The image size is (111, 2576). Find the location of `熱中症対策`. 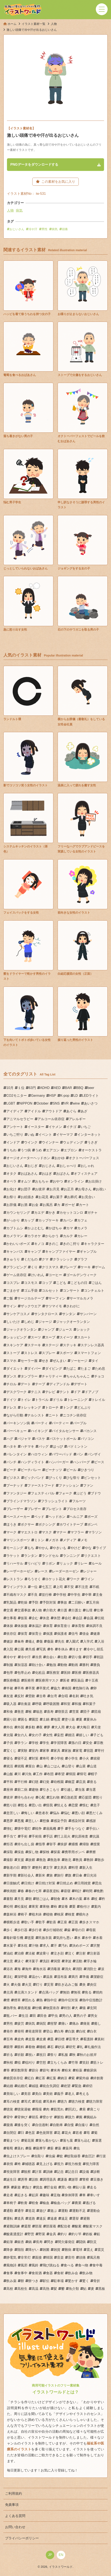

熱中症対策 is located at coordinates (69, 2000).